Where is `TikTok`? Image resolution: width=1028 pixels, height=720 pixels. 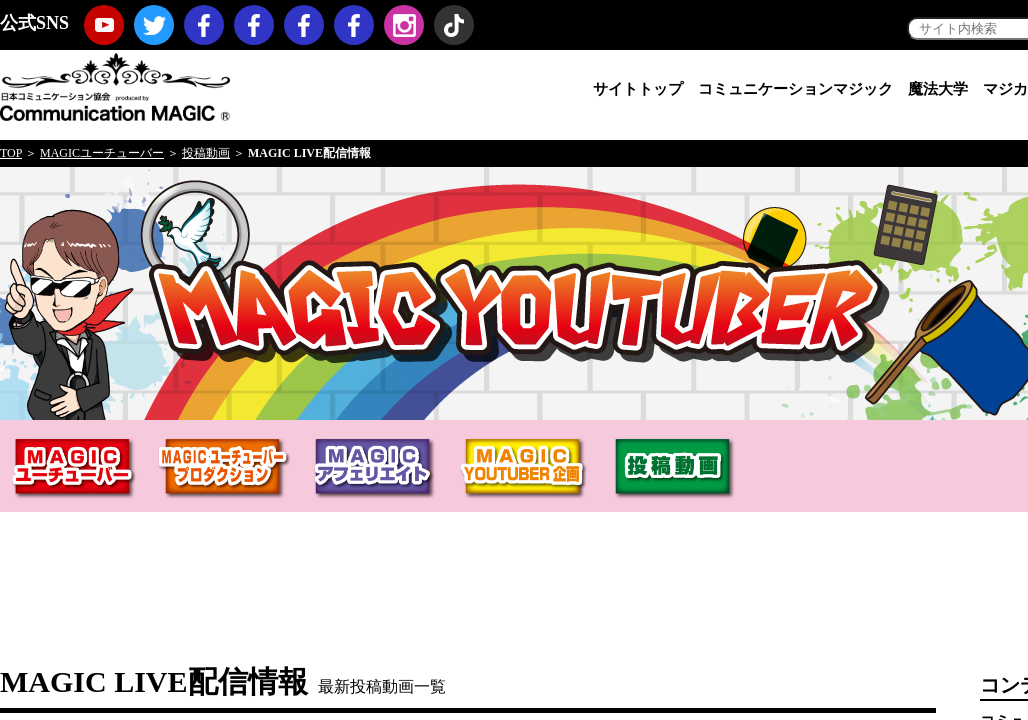 TikTok is located at coordinates (454, 25).